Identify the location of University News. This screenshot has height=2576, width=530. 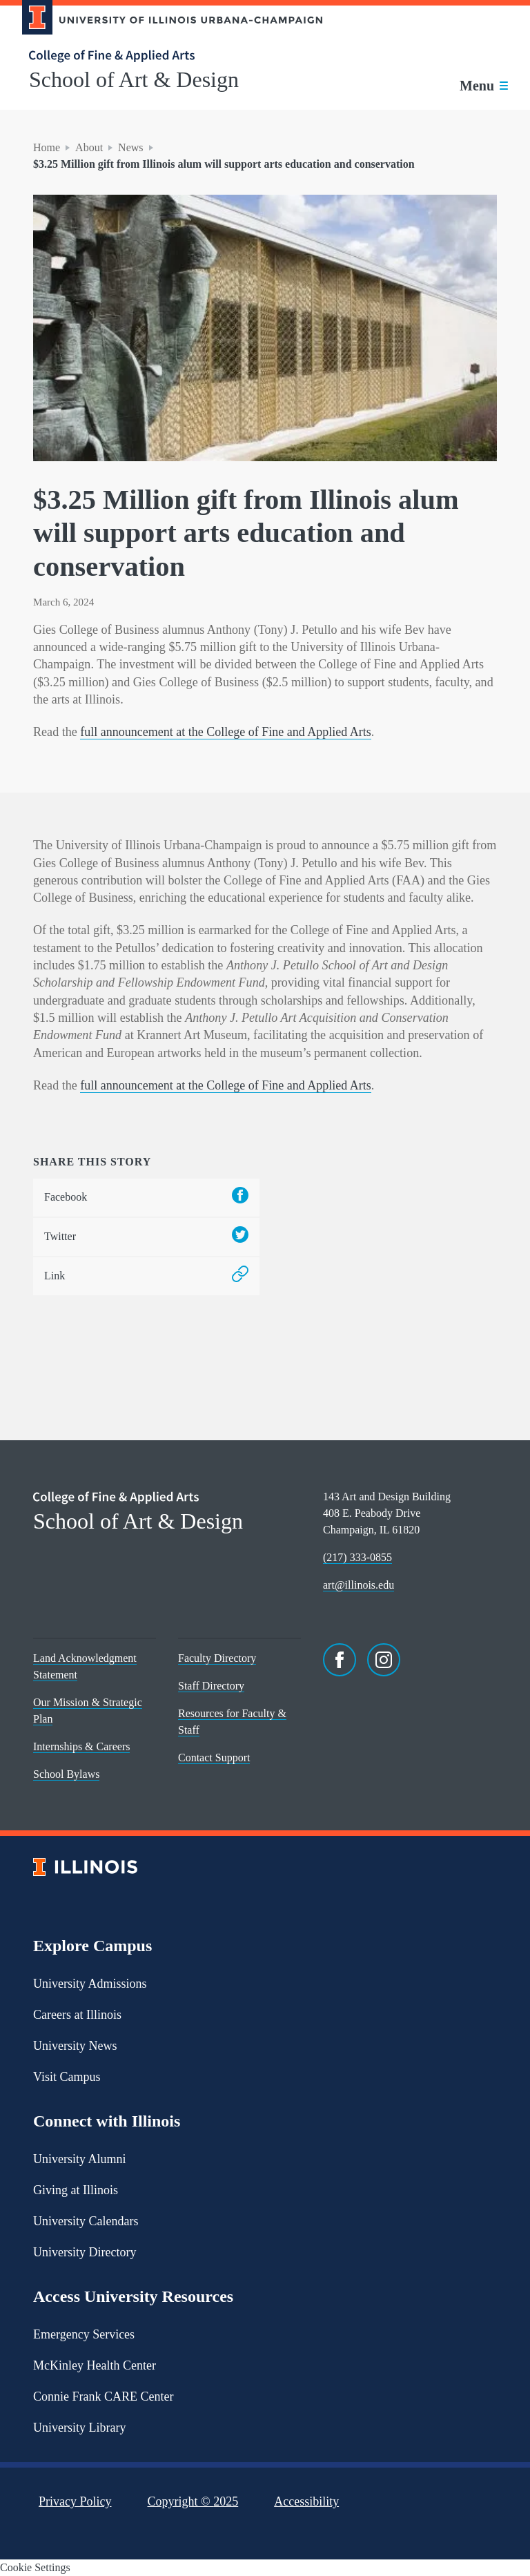
(75, 2046).